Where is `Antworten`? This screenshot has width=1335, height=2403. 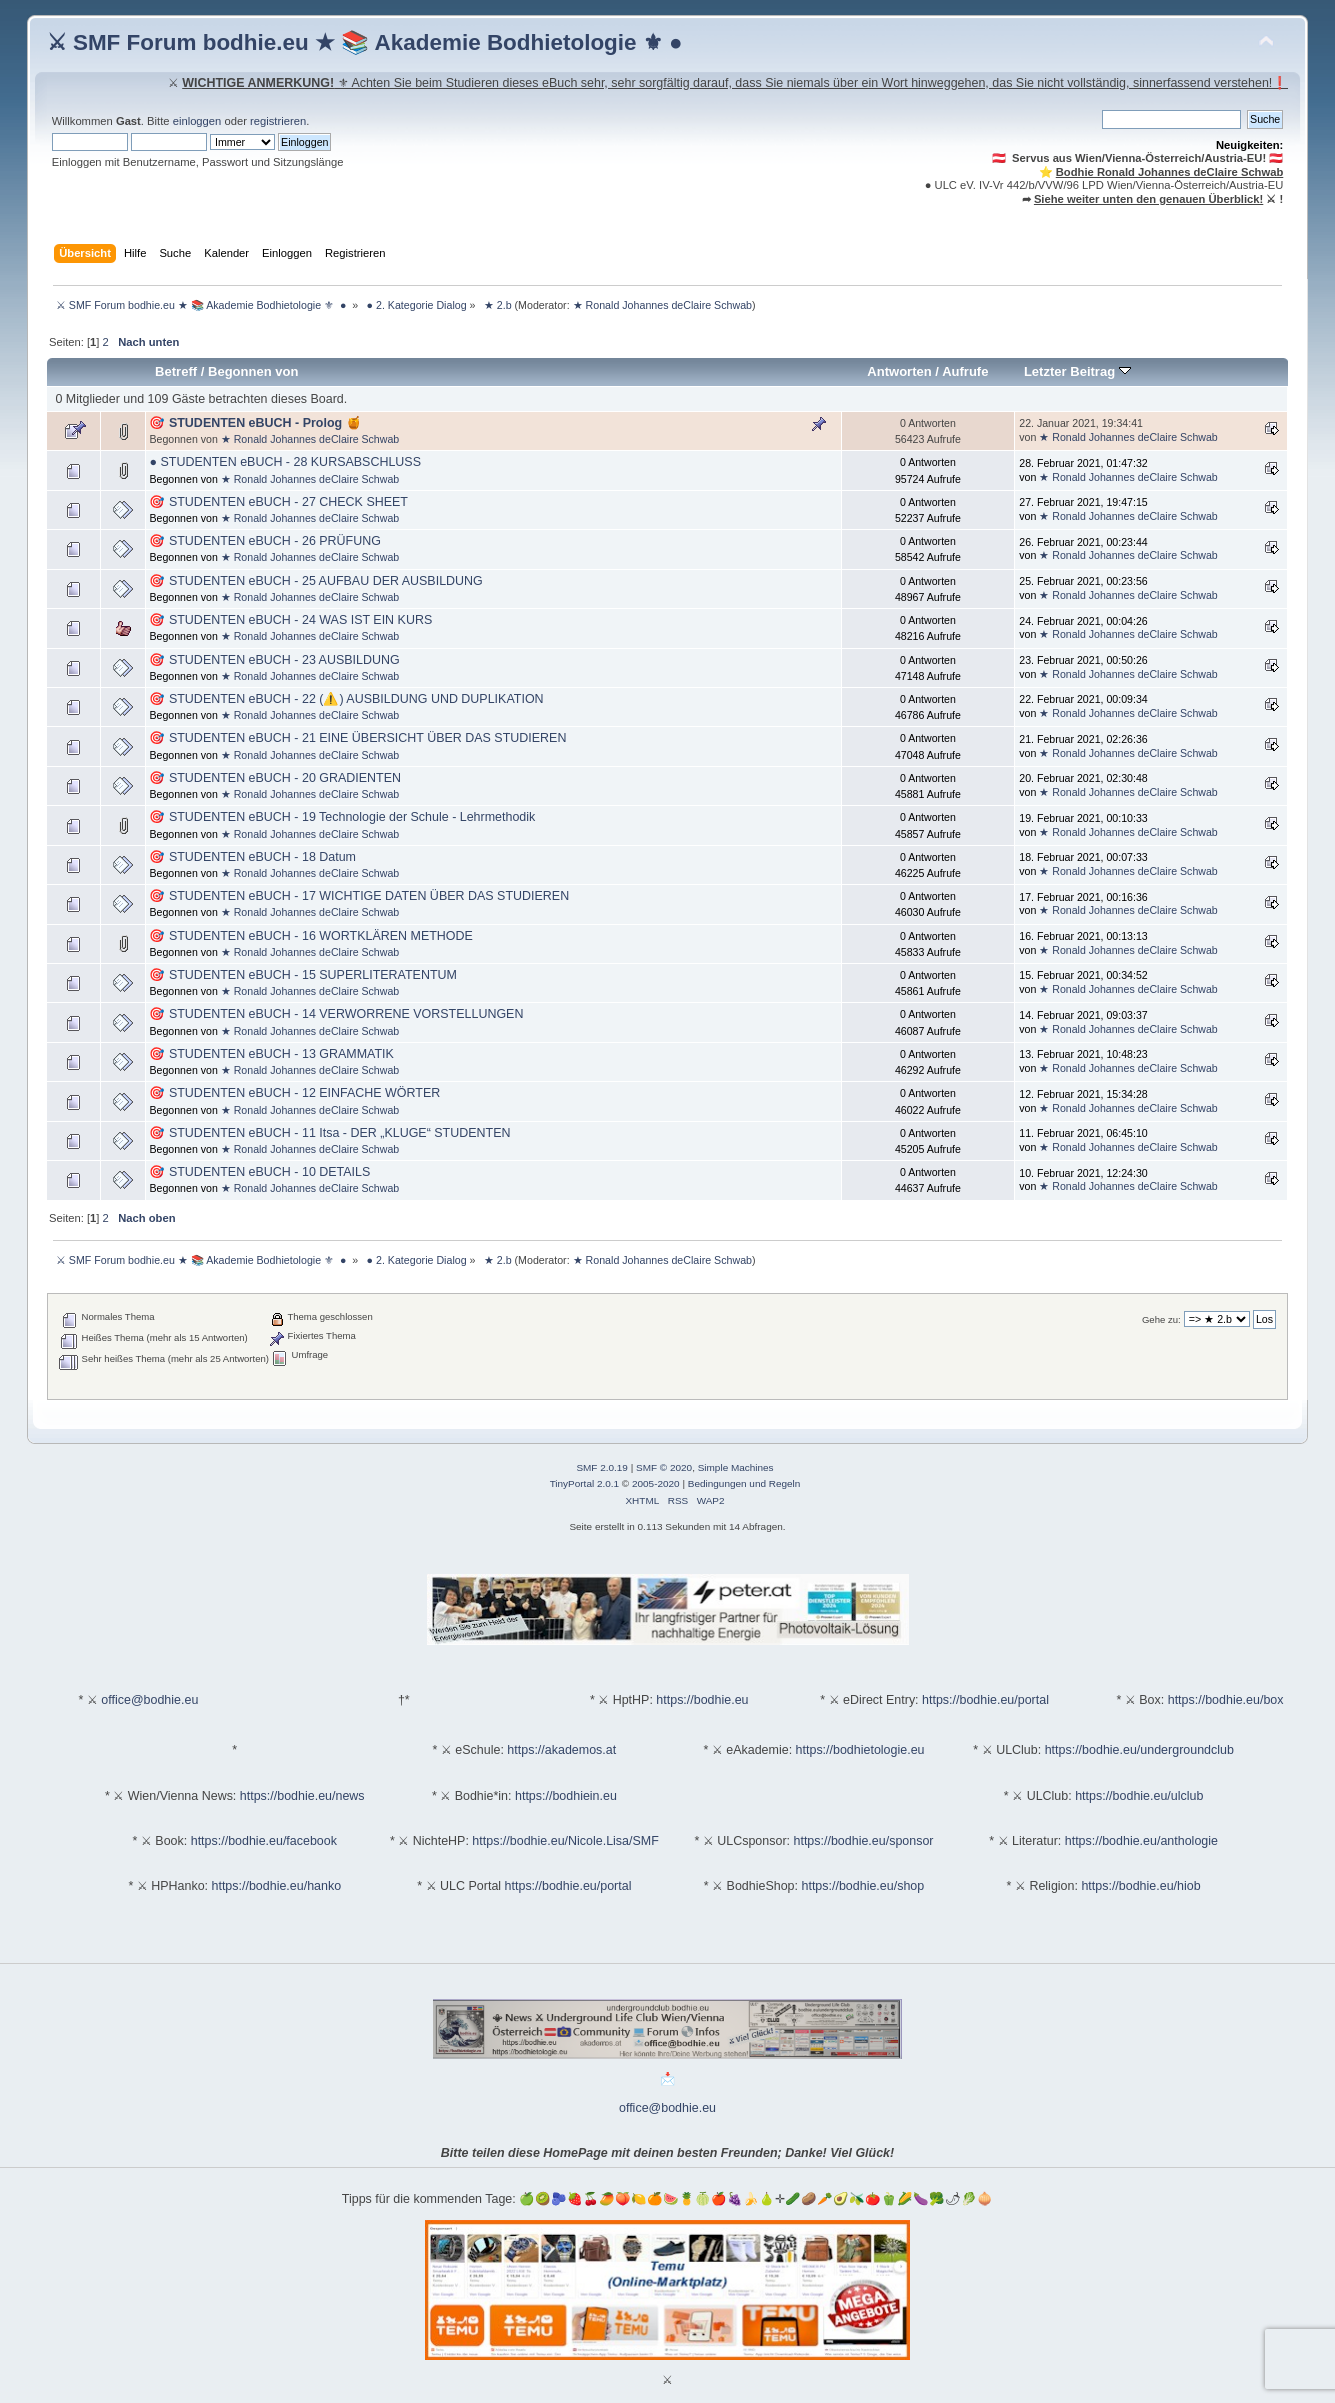
Antworten is located at coordinates (899, 371).